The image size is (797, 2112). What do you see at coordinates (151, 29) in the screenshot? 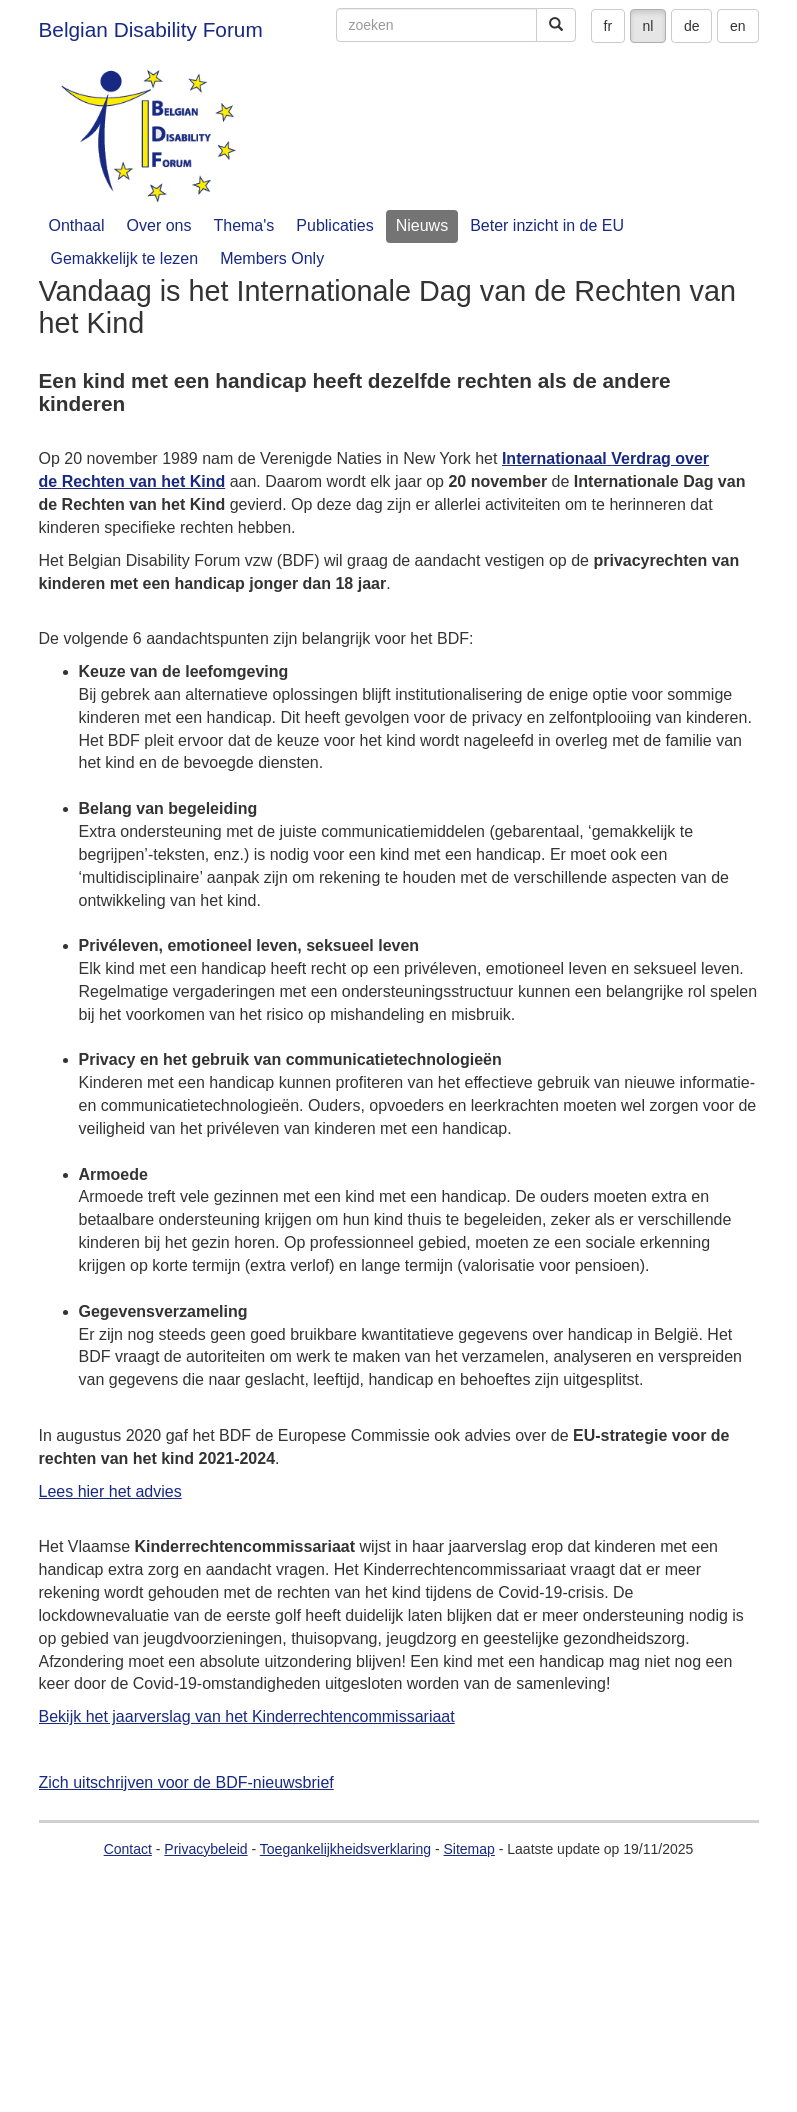
I see `Belgian Disability Forum` at bounding box center [151, 29].